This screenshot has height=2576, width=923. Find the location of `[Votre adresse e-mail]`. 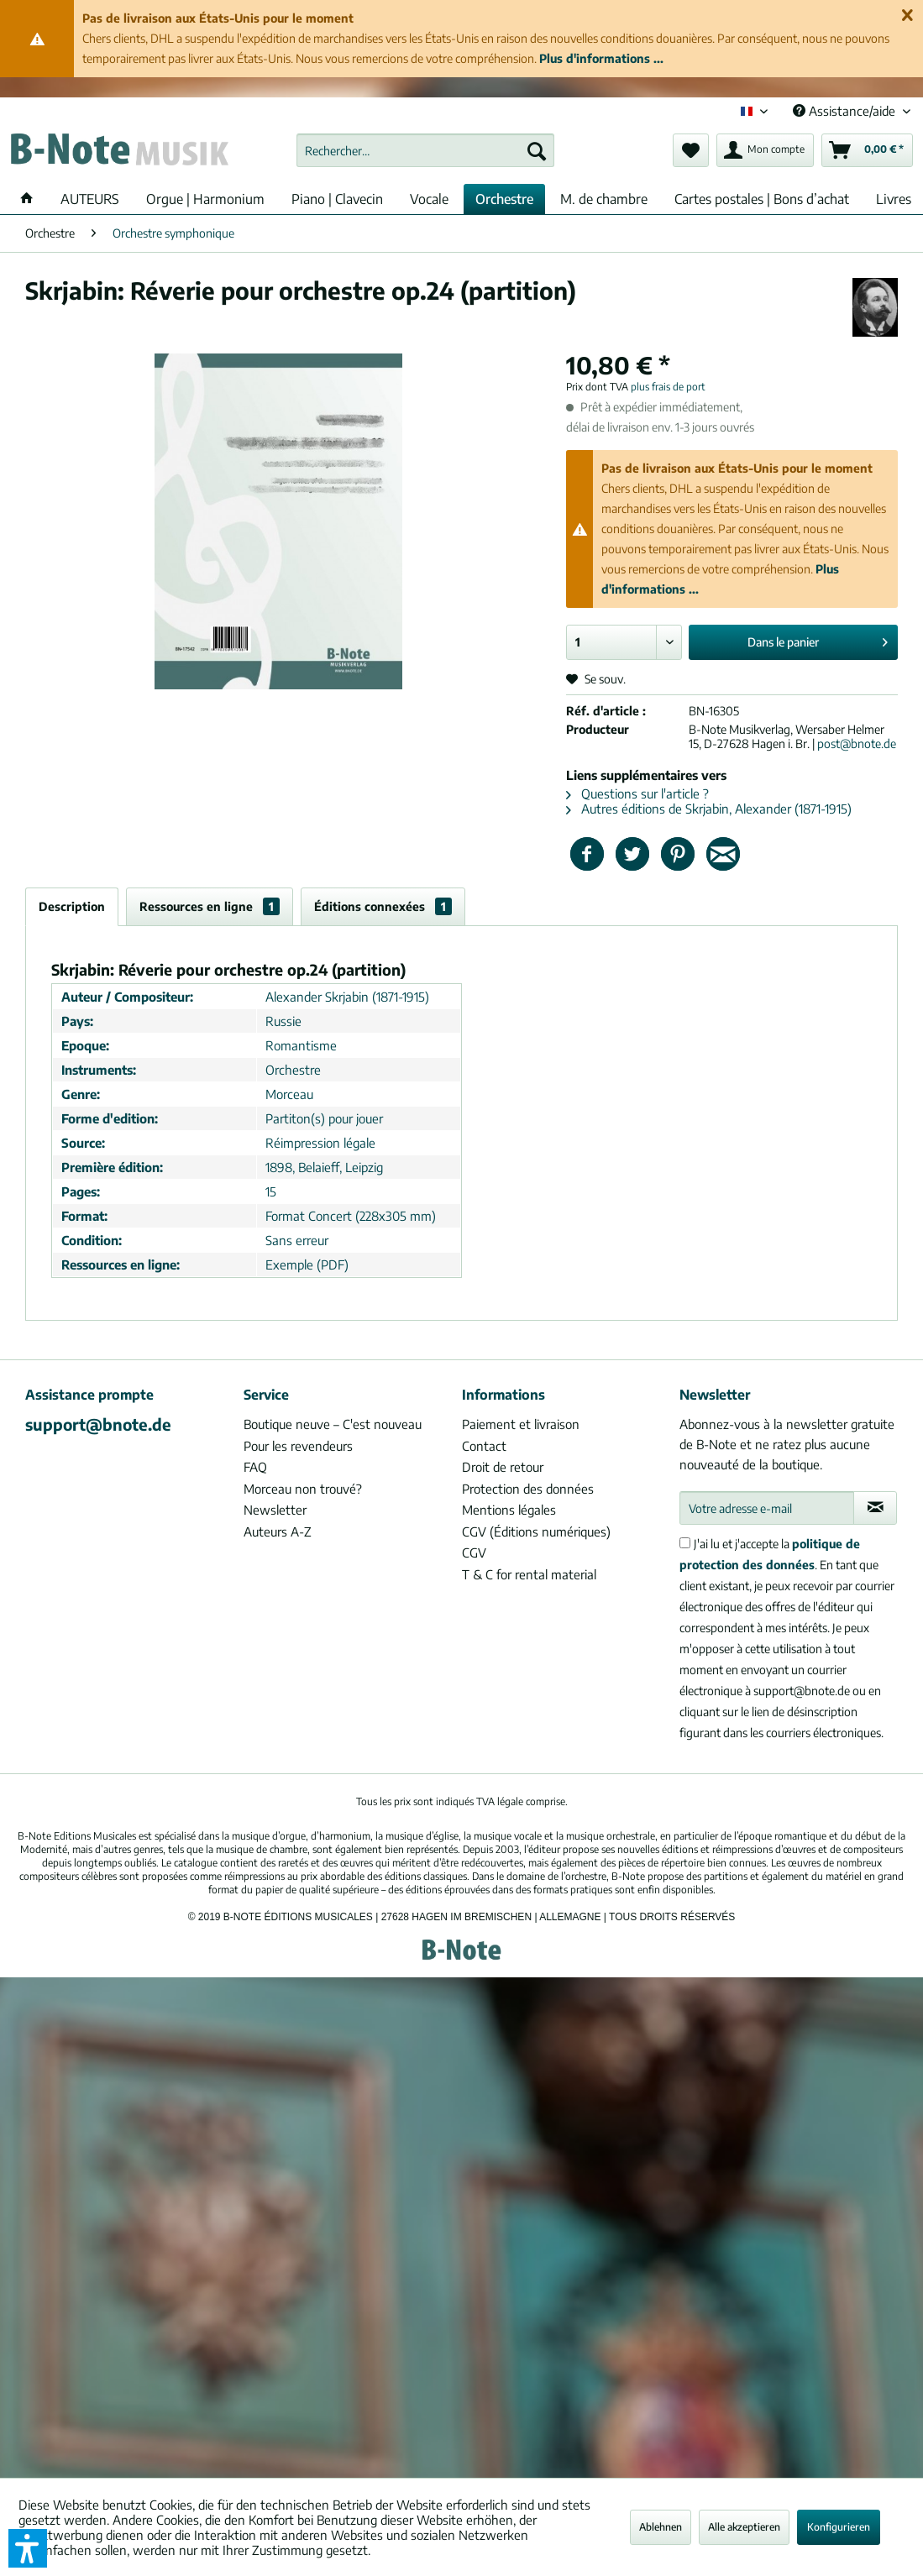

[Votre adresse e-mail] is located at coordinates (766, 1508).